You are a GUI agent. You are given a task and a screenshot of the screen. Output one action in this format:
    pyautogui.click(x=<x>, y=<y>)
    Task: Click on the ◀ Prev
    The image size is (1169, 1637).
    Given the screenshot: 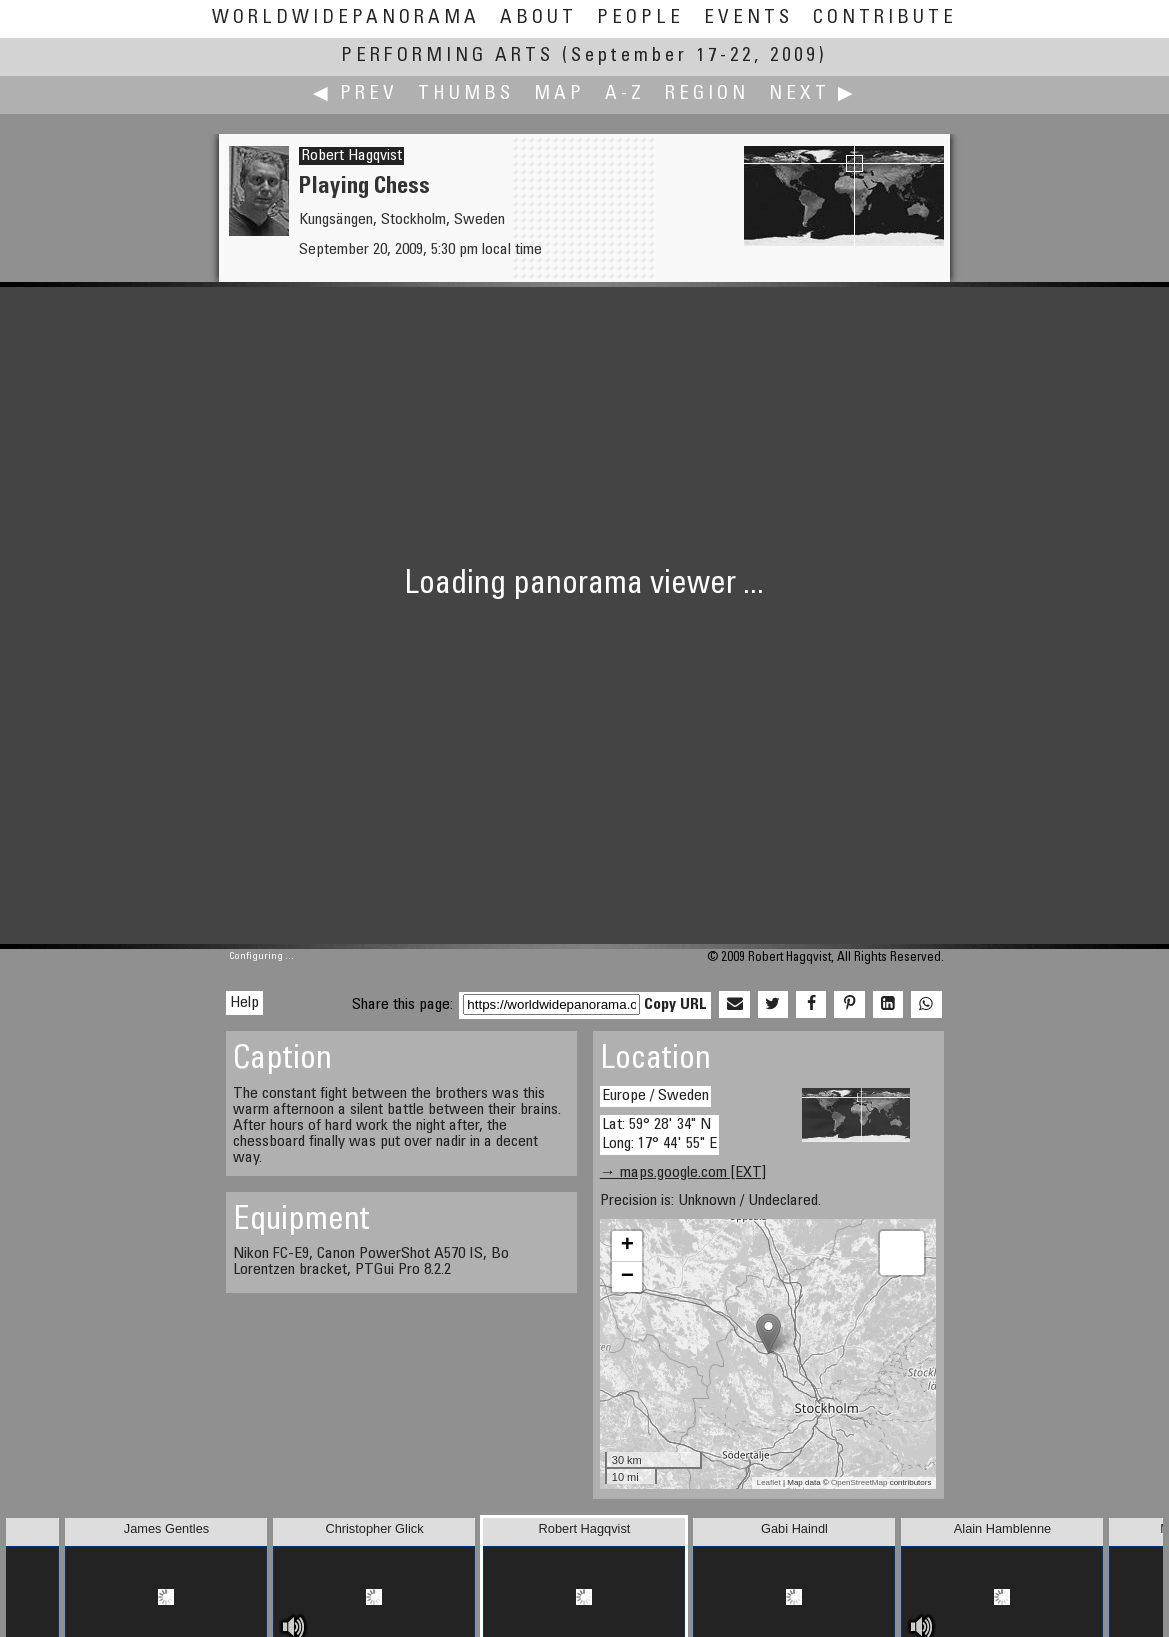 What is the action you would take?
    pyautogui.click(x=355, y=94)
    